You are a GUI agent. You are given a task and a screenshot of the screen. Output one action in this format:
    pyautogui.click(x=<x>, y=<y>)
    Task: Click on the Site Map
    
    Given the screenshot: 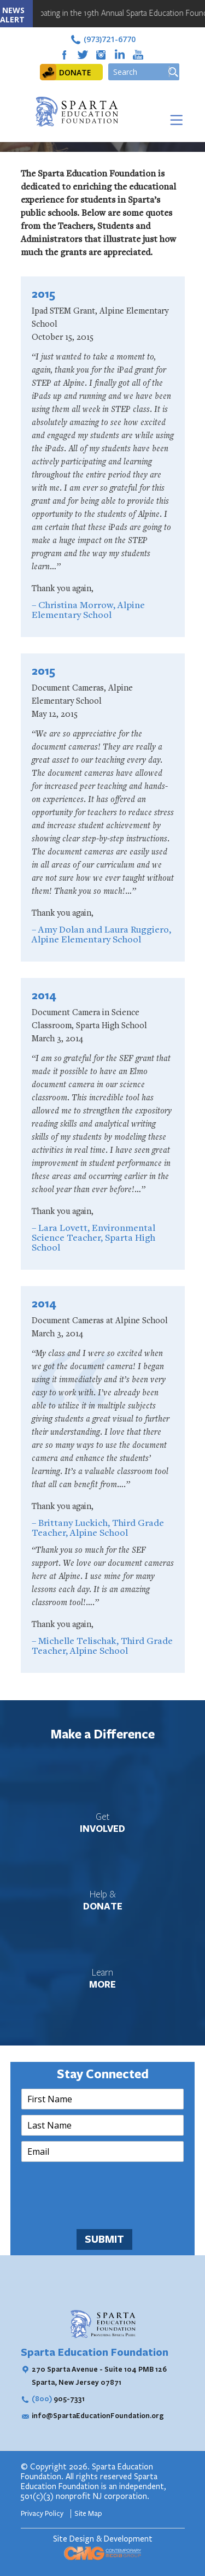 What is the action you would take?
    pyautogui.click(x=88, y=2513)
    